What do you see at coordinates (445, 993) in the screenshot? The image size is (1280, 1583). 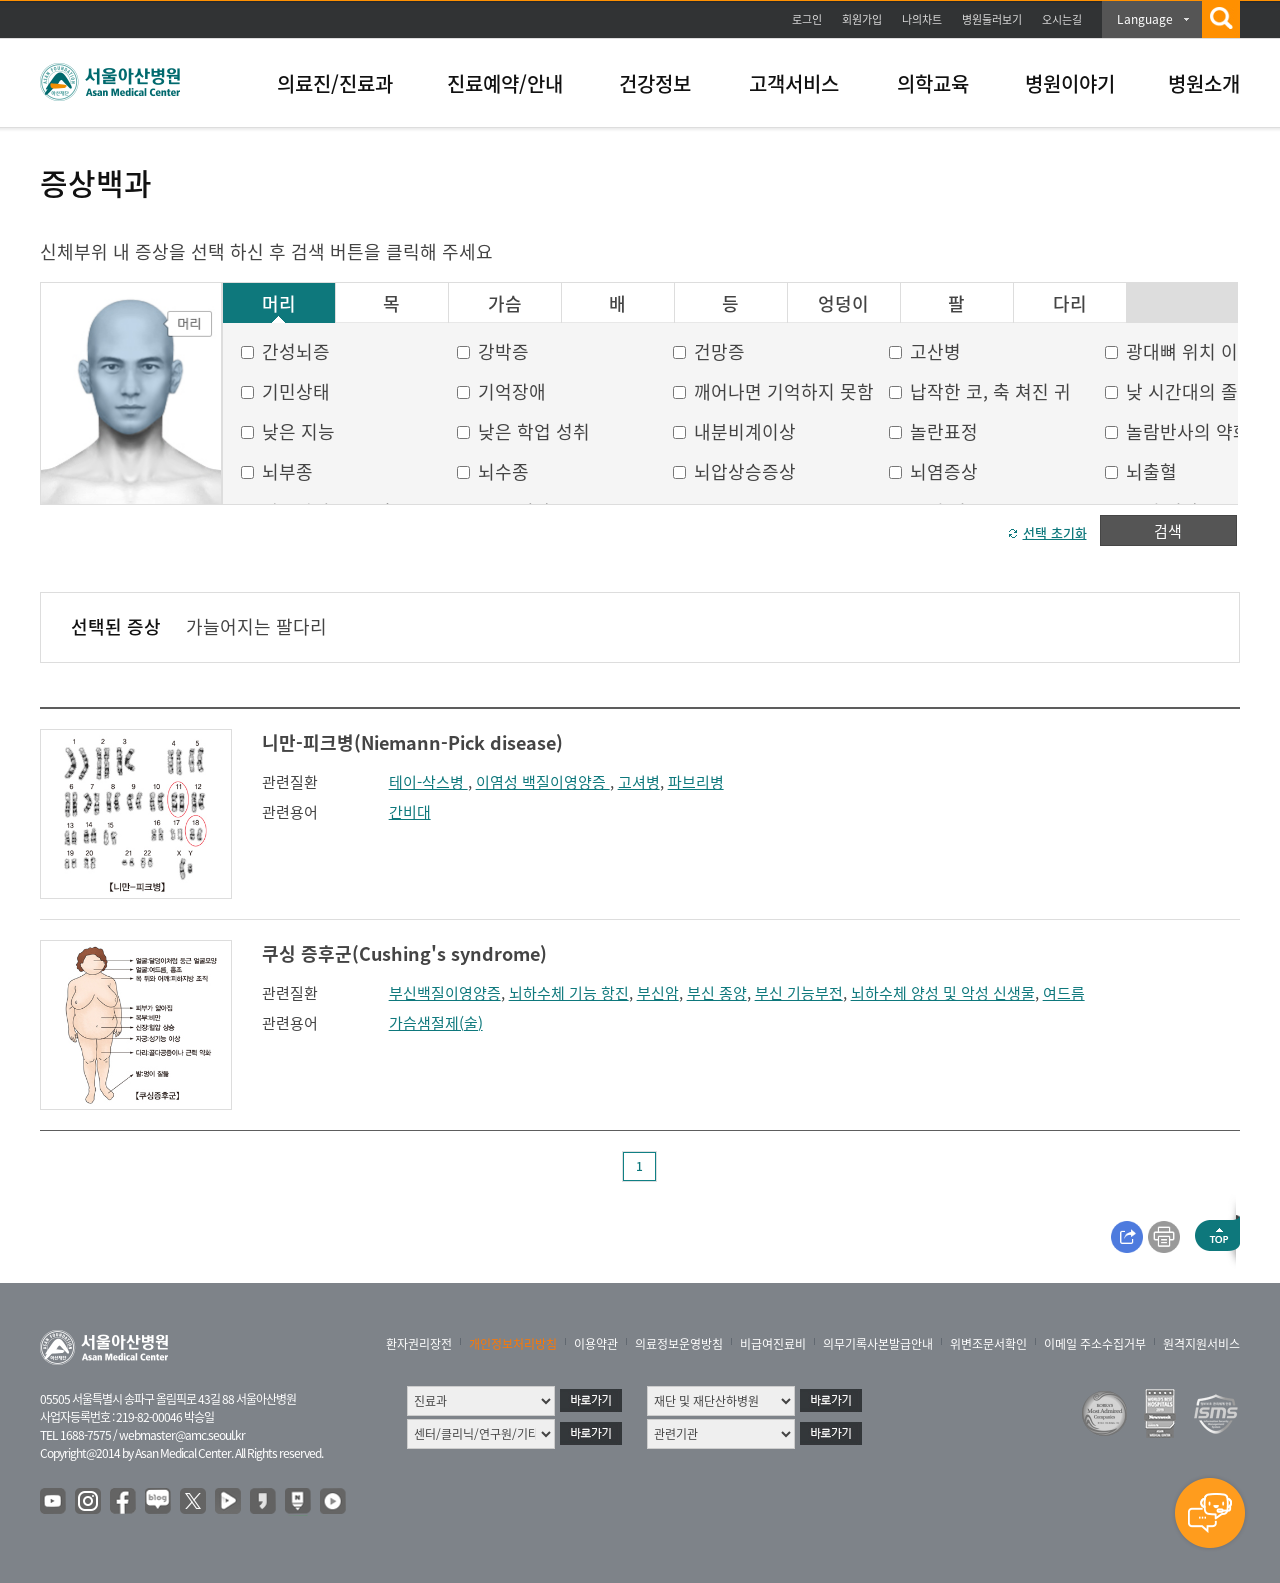 I see `부신백질이영양증` at bounding box center [445, 993].